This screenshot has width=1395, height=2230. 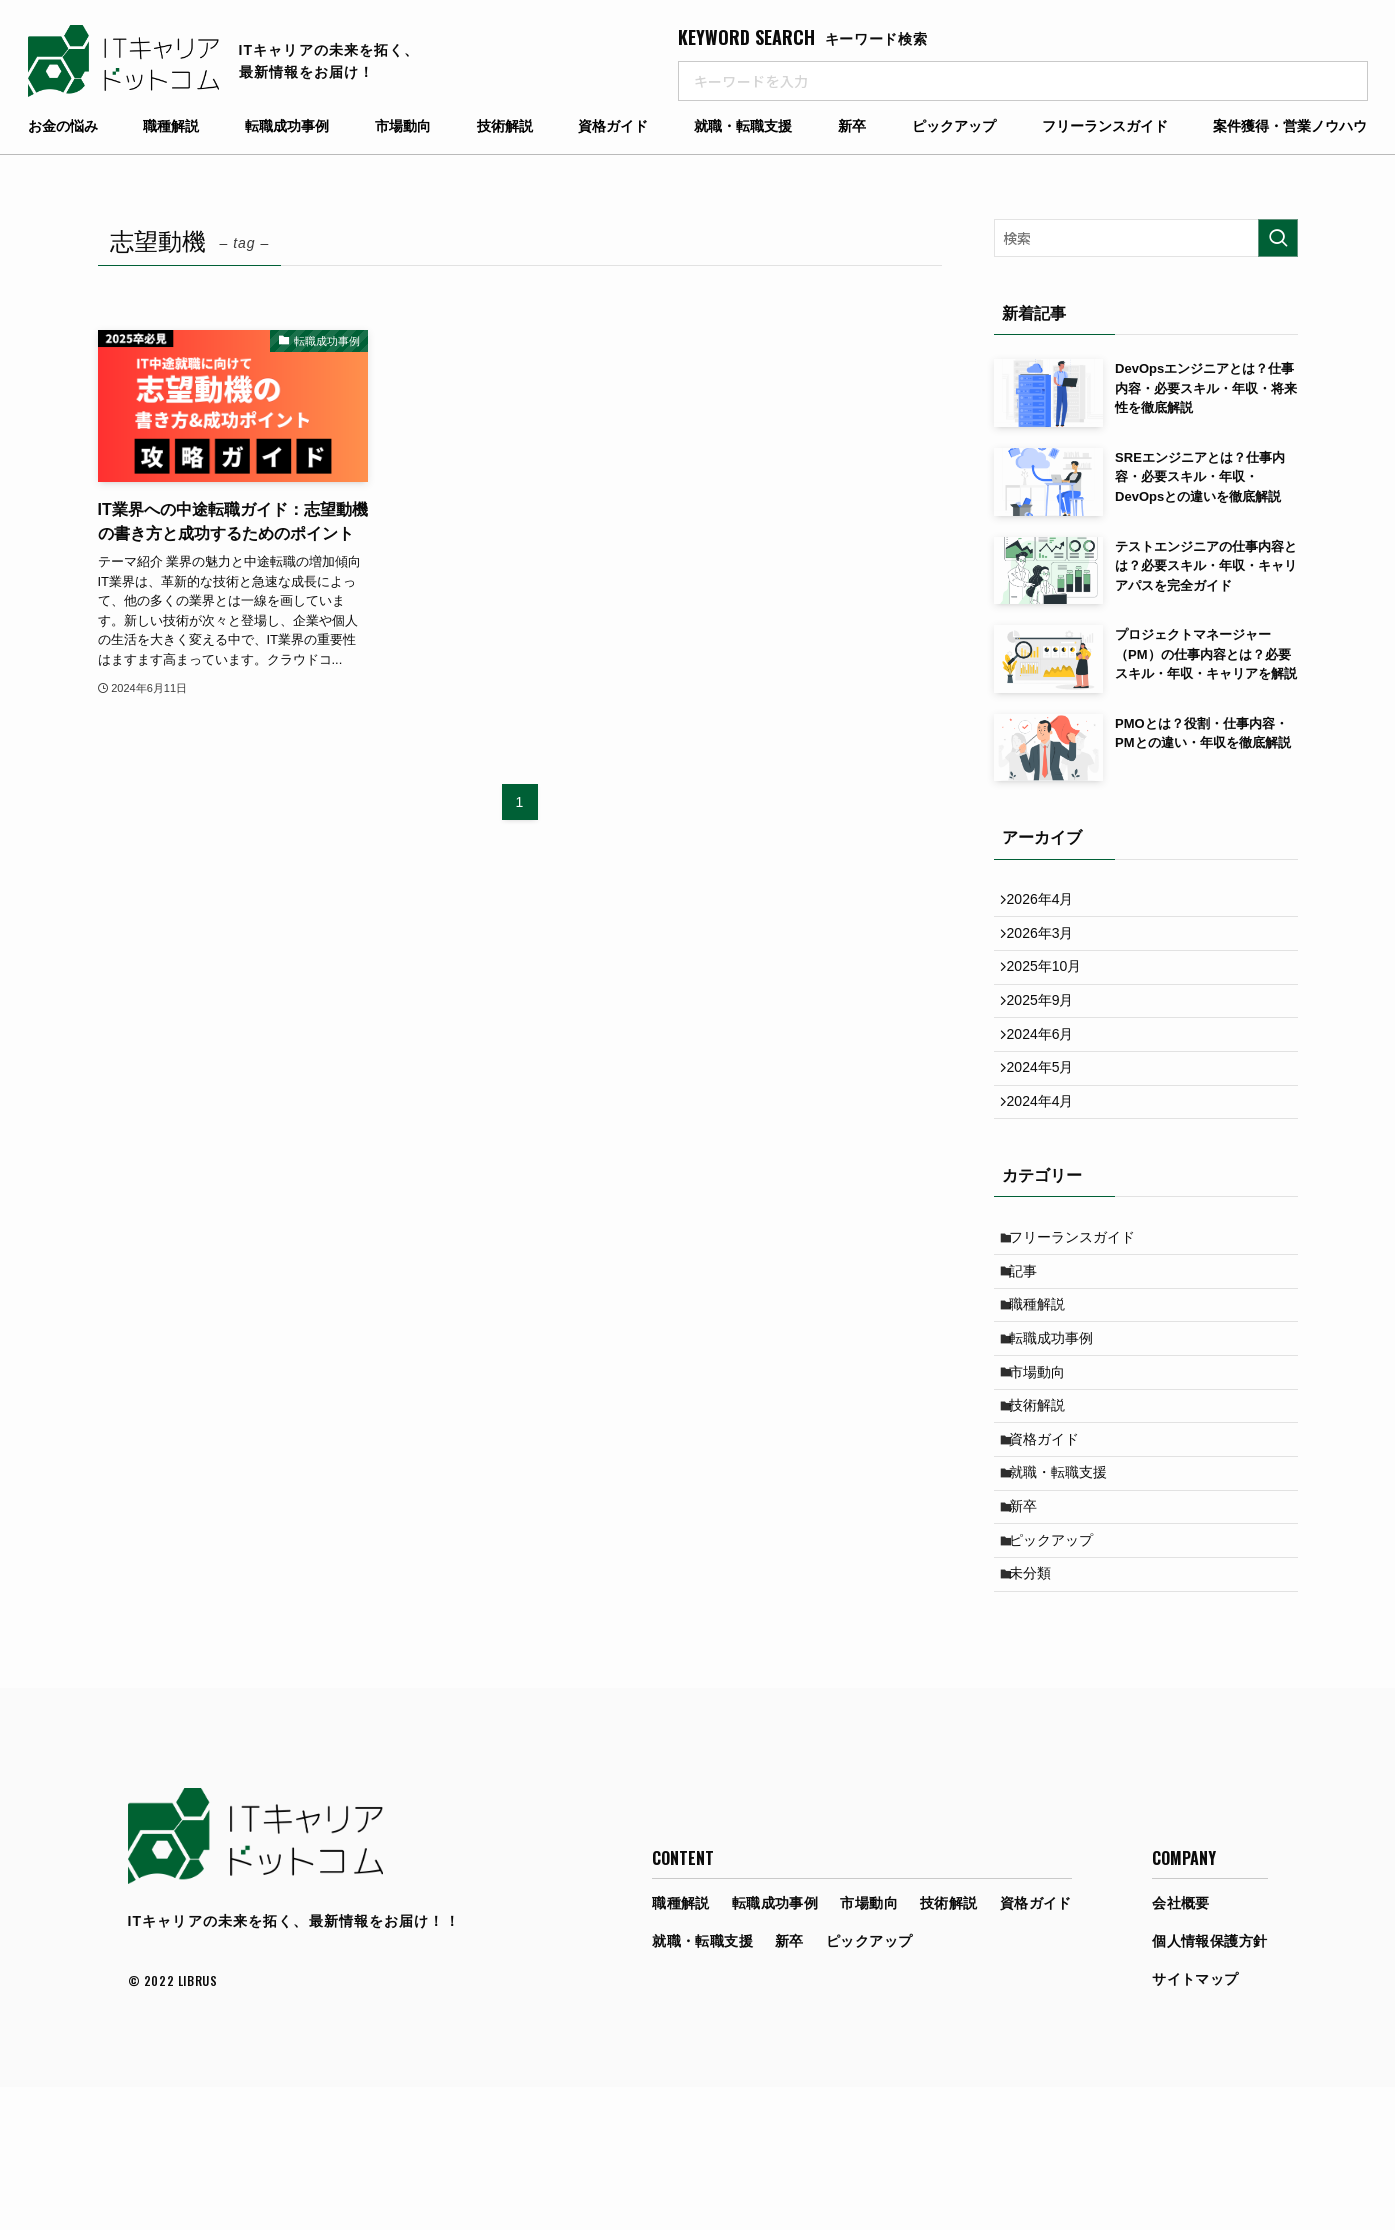 What do you see at coordinates (954, 126) in the screenshot?
I see `ピックアップ` at bounding box center [954, 126].